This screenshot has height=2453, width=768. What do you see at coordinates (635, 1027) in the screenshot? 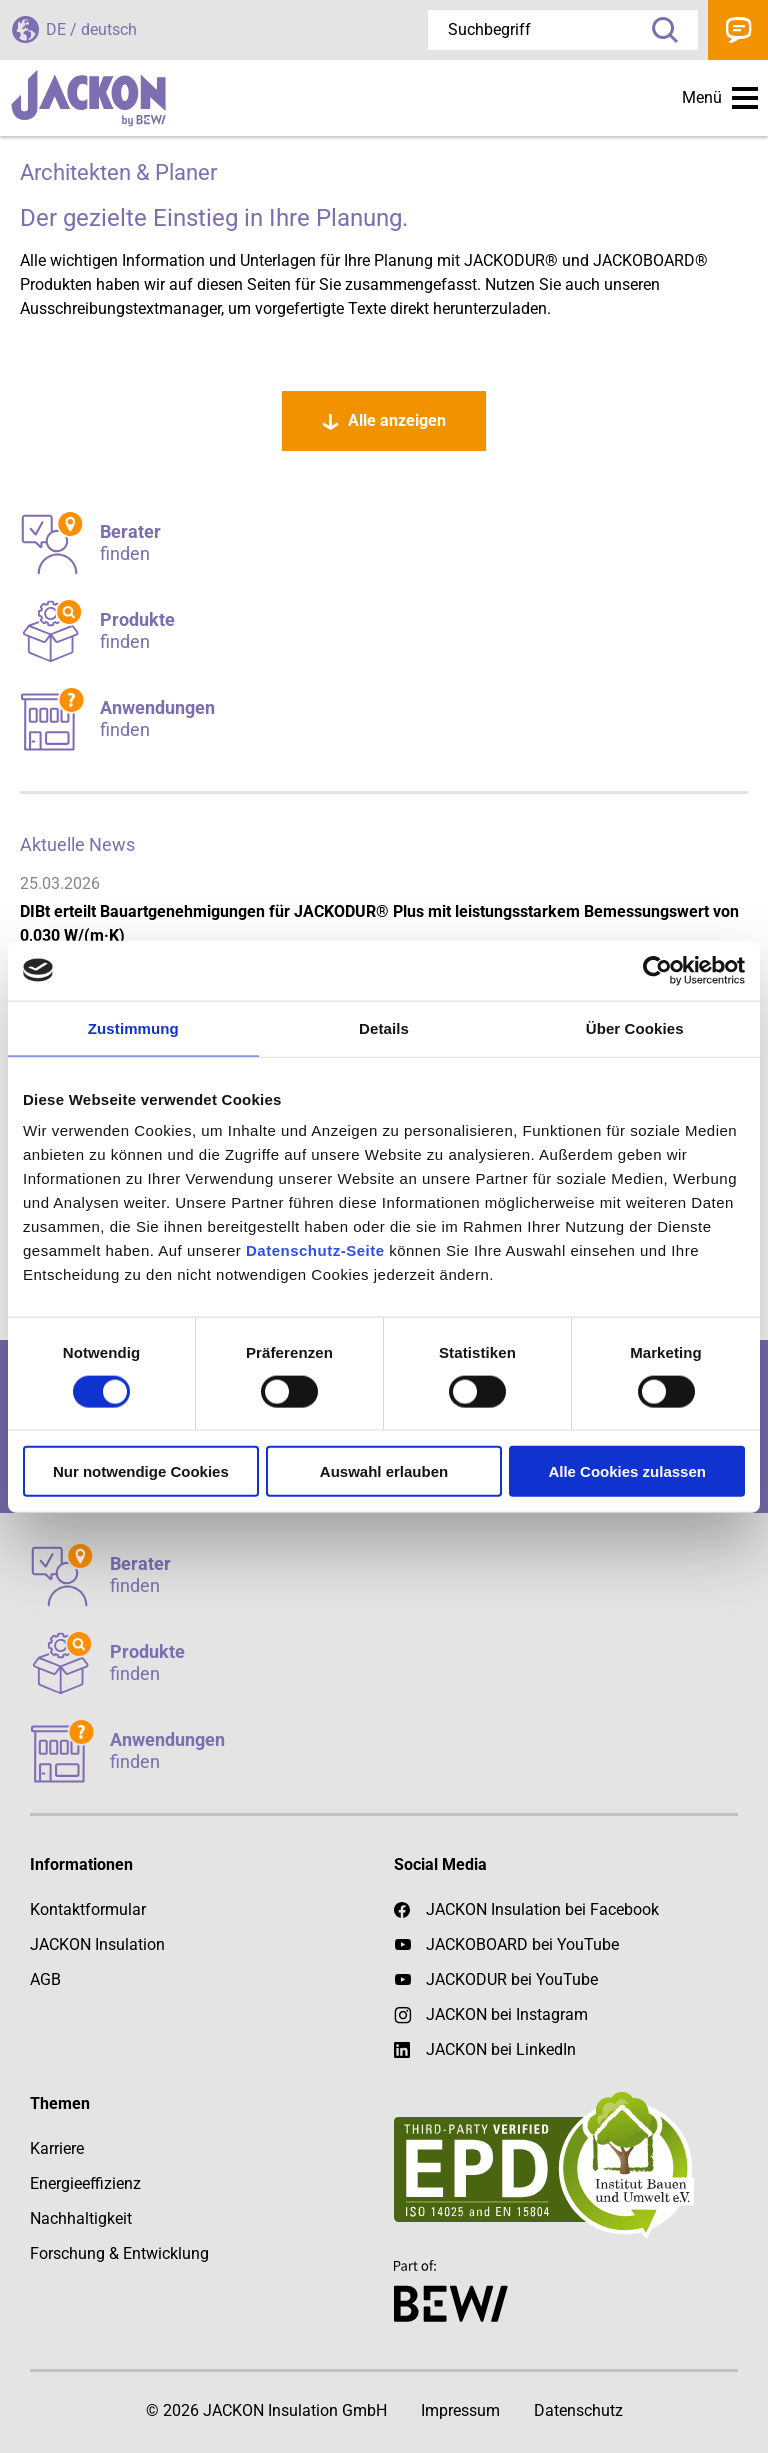
I see `Über Cookies [tab]` at bounding box center [635, 1027].